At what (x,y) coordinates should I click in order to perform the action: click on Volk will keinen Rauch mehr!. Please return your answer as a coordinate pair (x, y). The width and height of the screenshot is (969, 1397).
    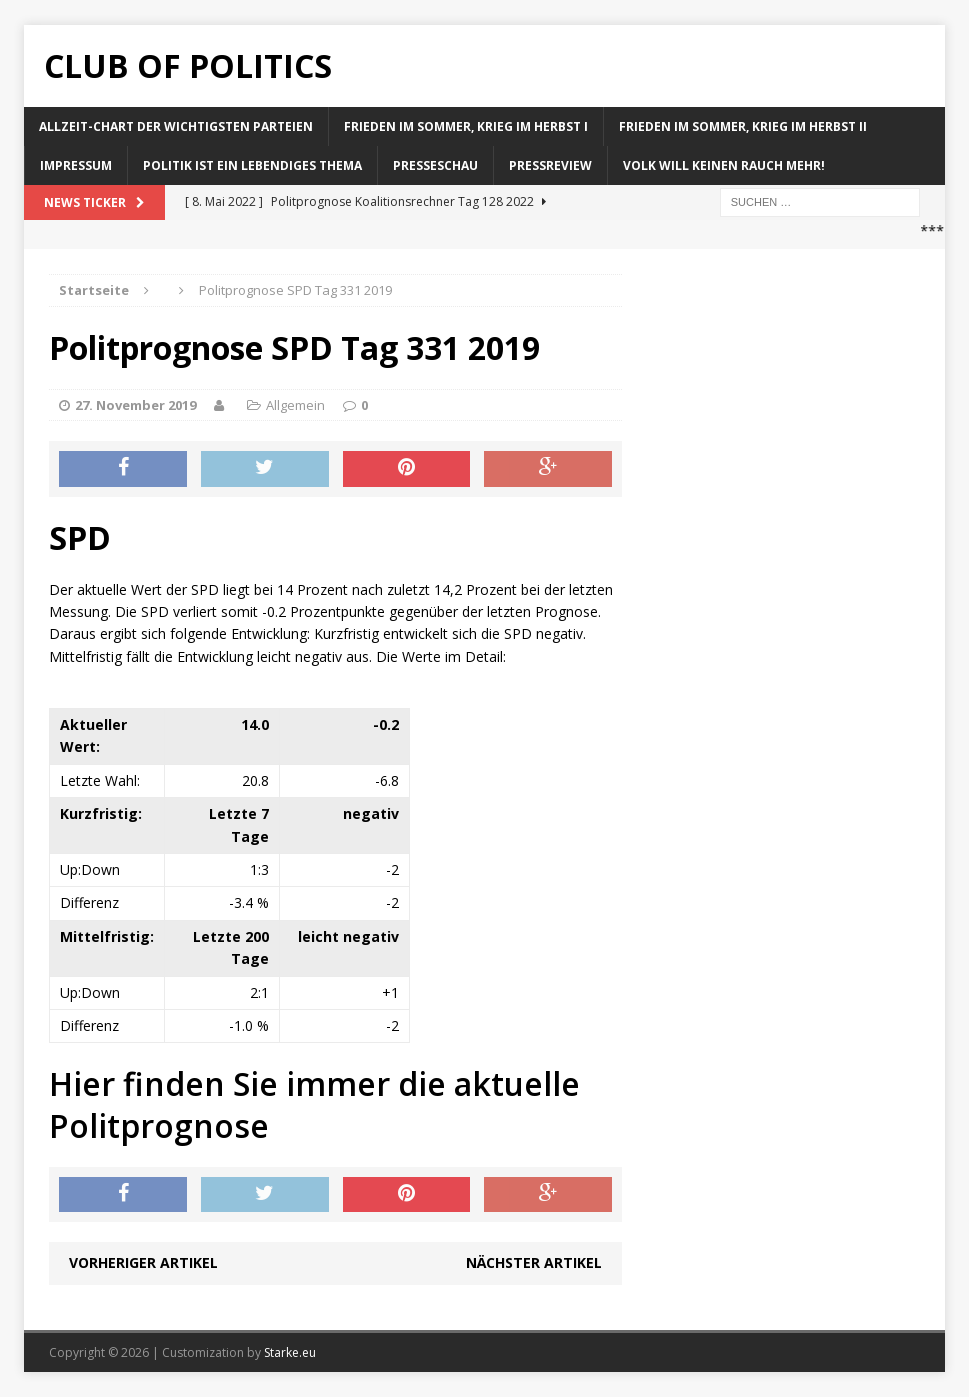
    Looking at the image, I should click on (724, 165).